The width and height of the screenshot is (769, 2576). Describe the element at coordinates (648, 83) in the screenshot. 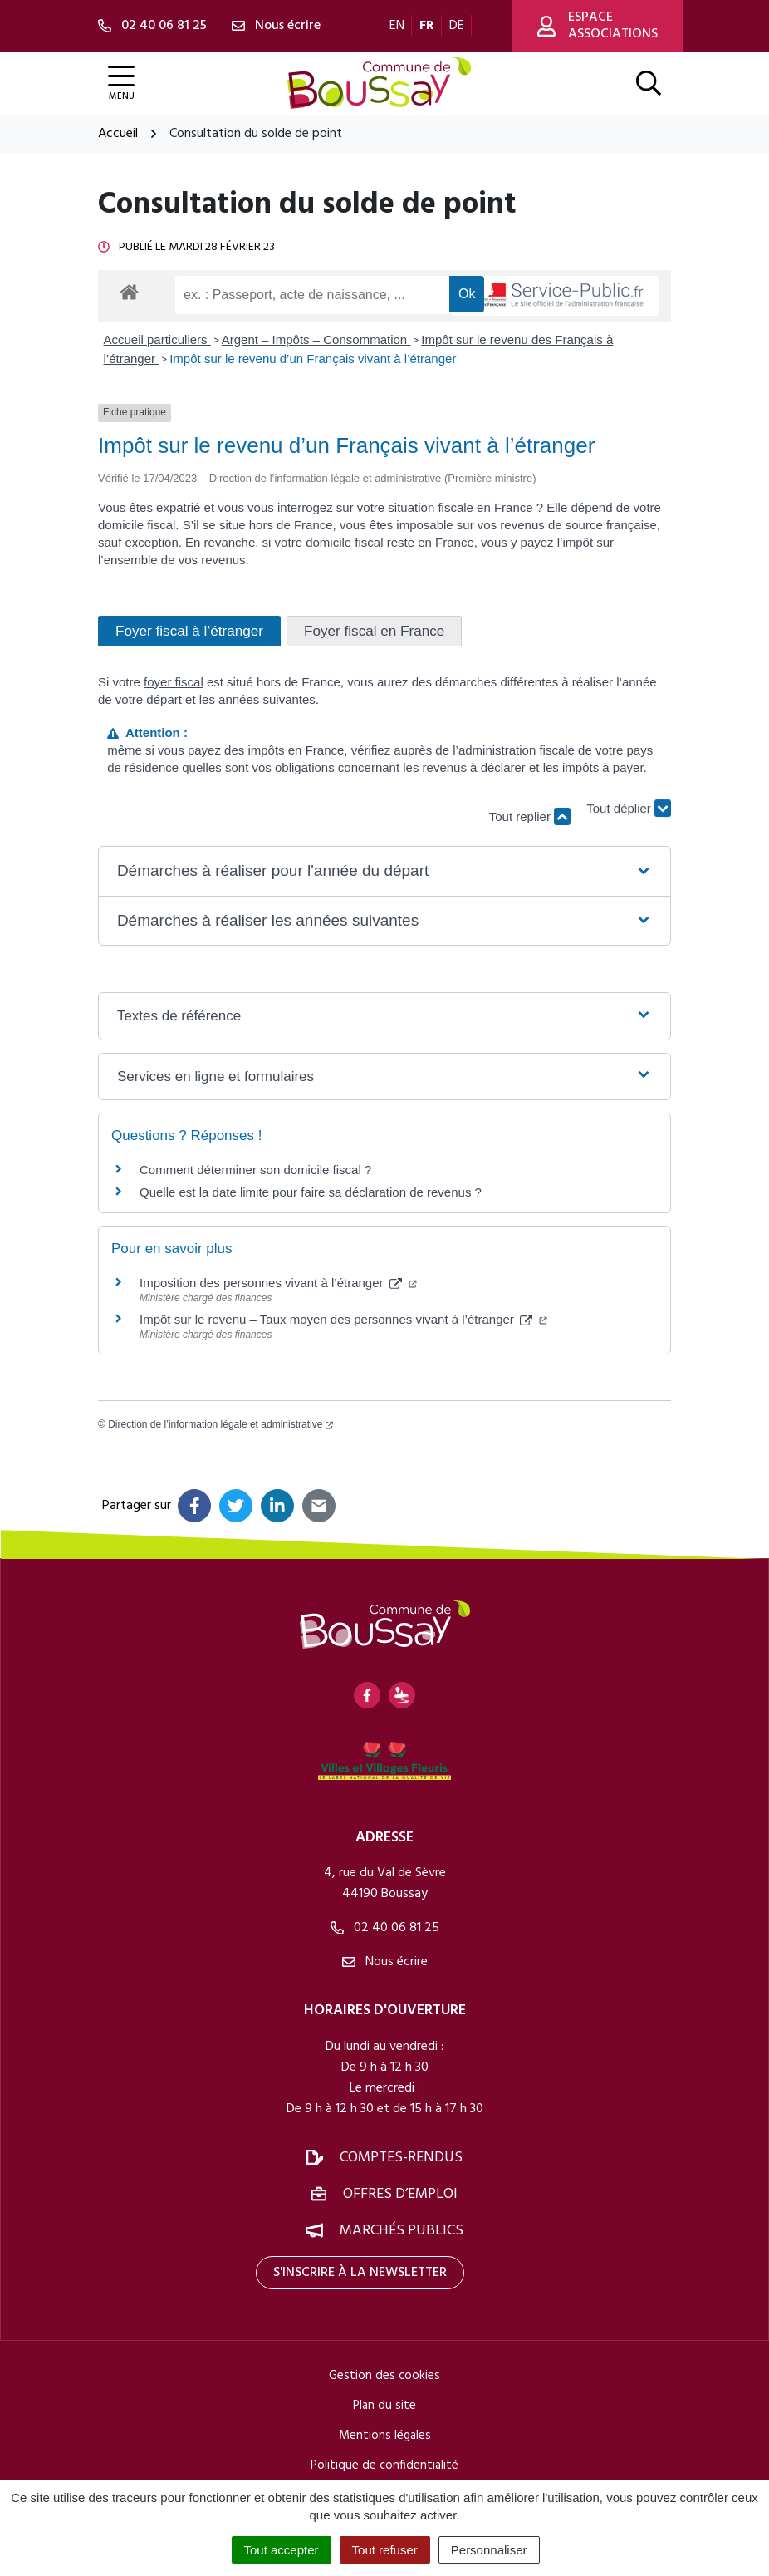

I see `[Afficher la recherche]` at that location.